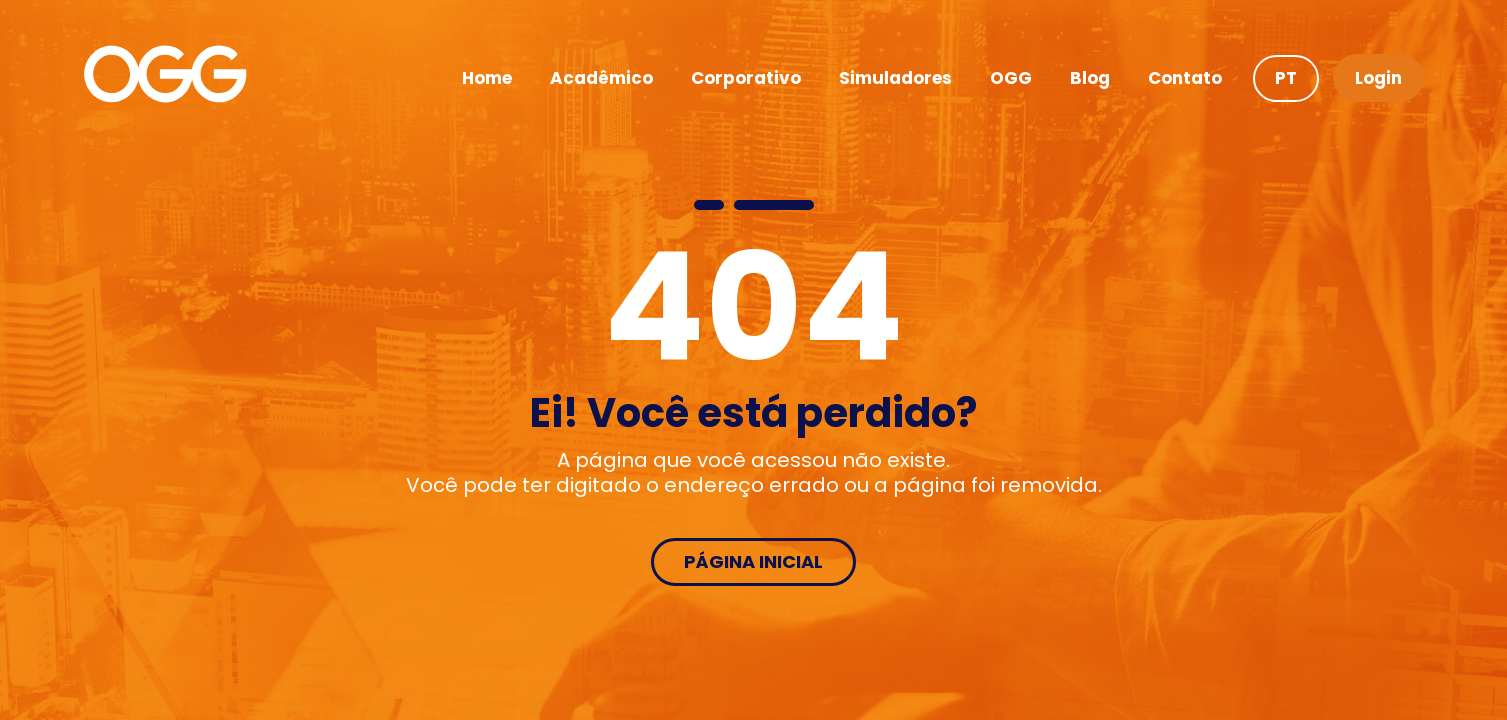  Describe the element at coordinates (1185, 78) in the screenshot. I see `Contato` at that location.